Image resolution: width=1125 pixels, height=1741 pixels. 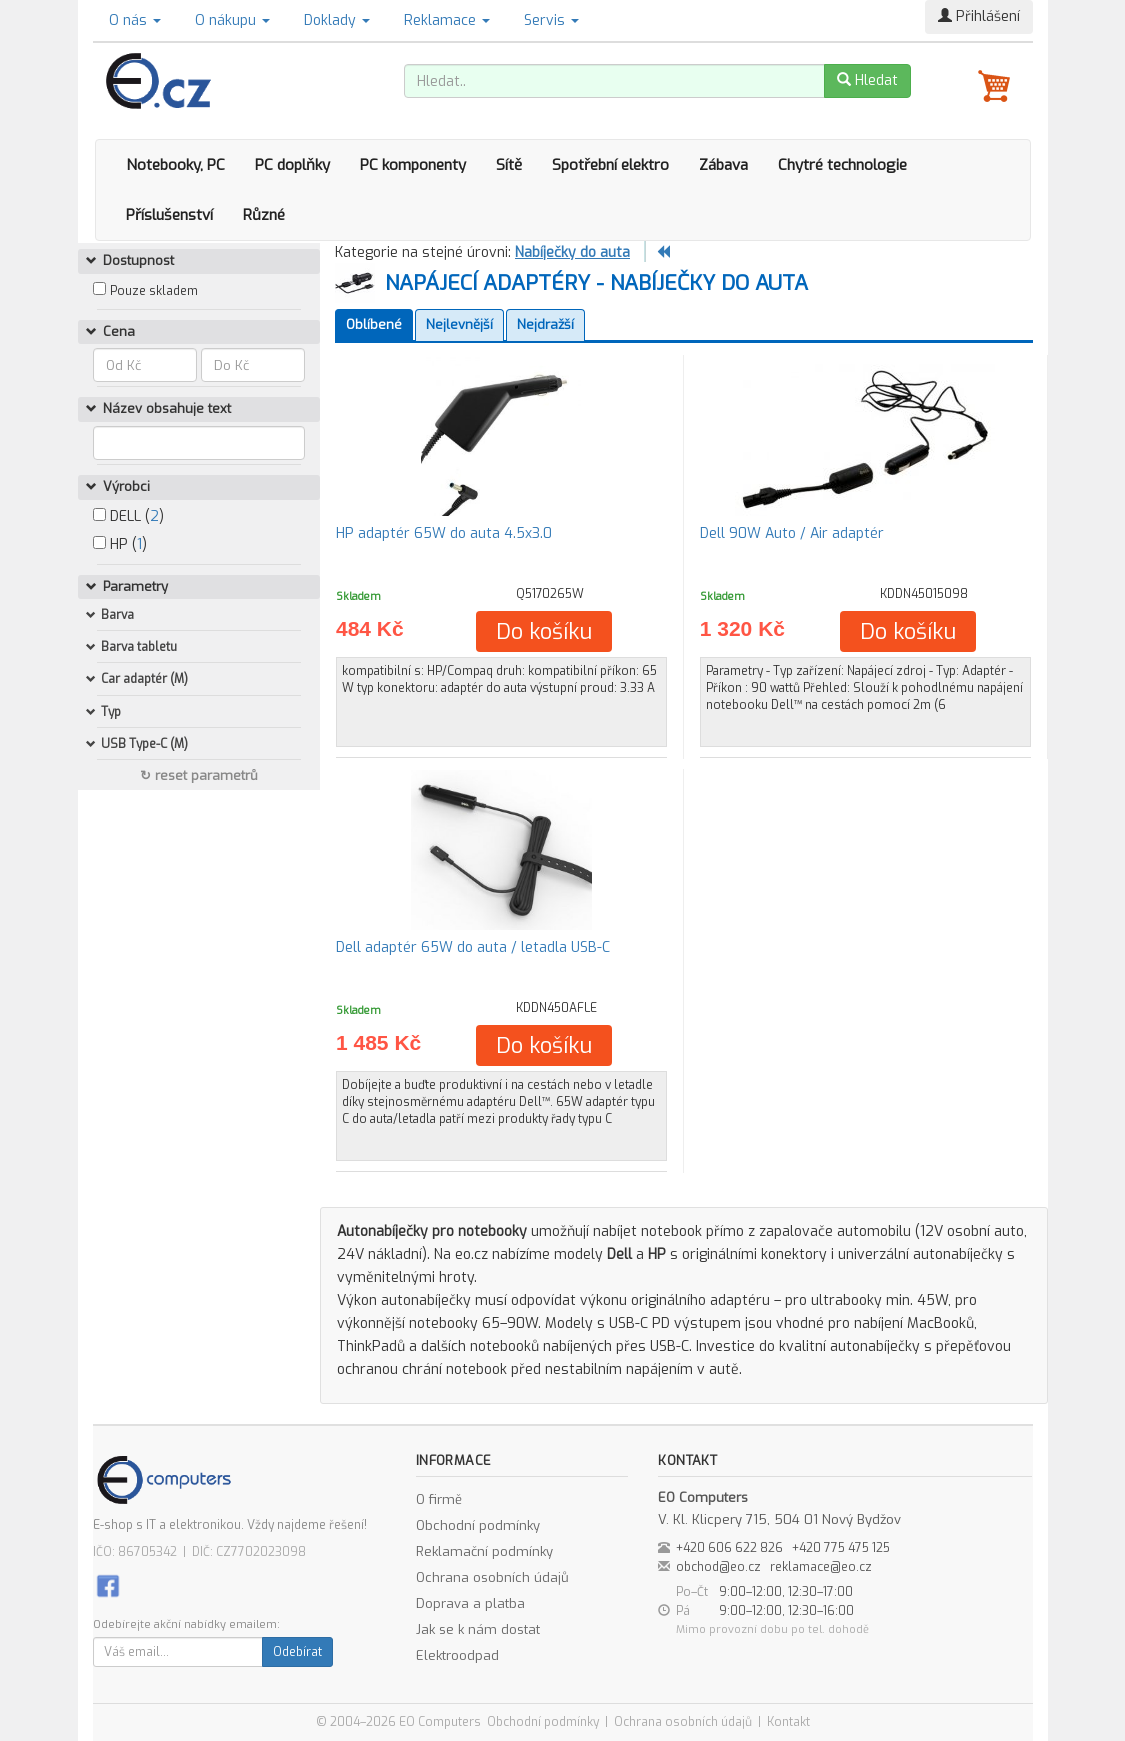 What do you see at coordinates (374, 324) in the screenshot?
I see `Oblíbené` at bounding box center [374, 324].